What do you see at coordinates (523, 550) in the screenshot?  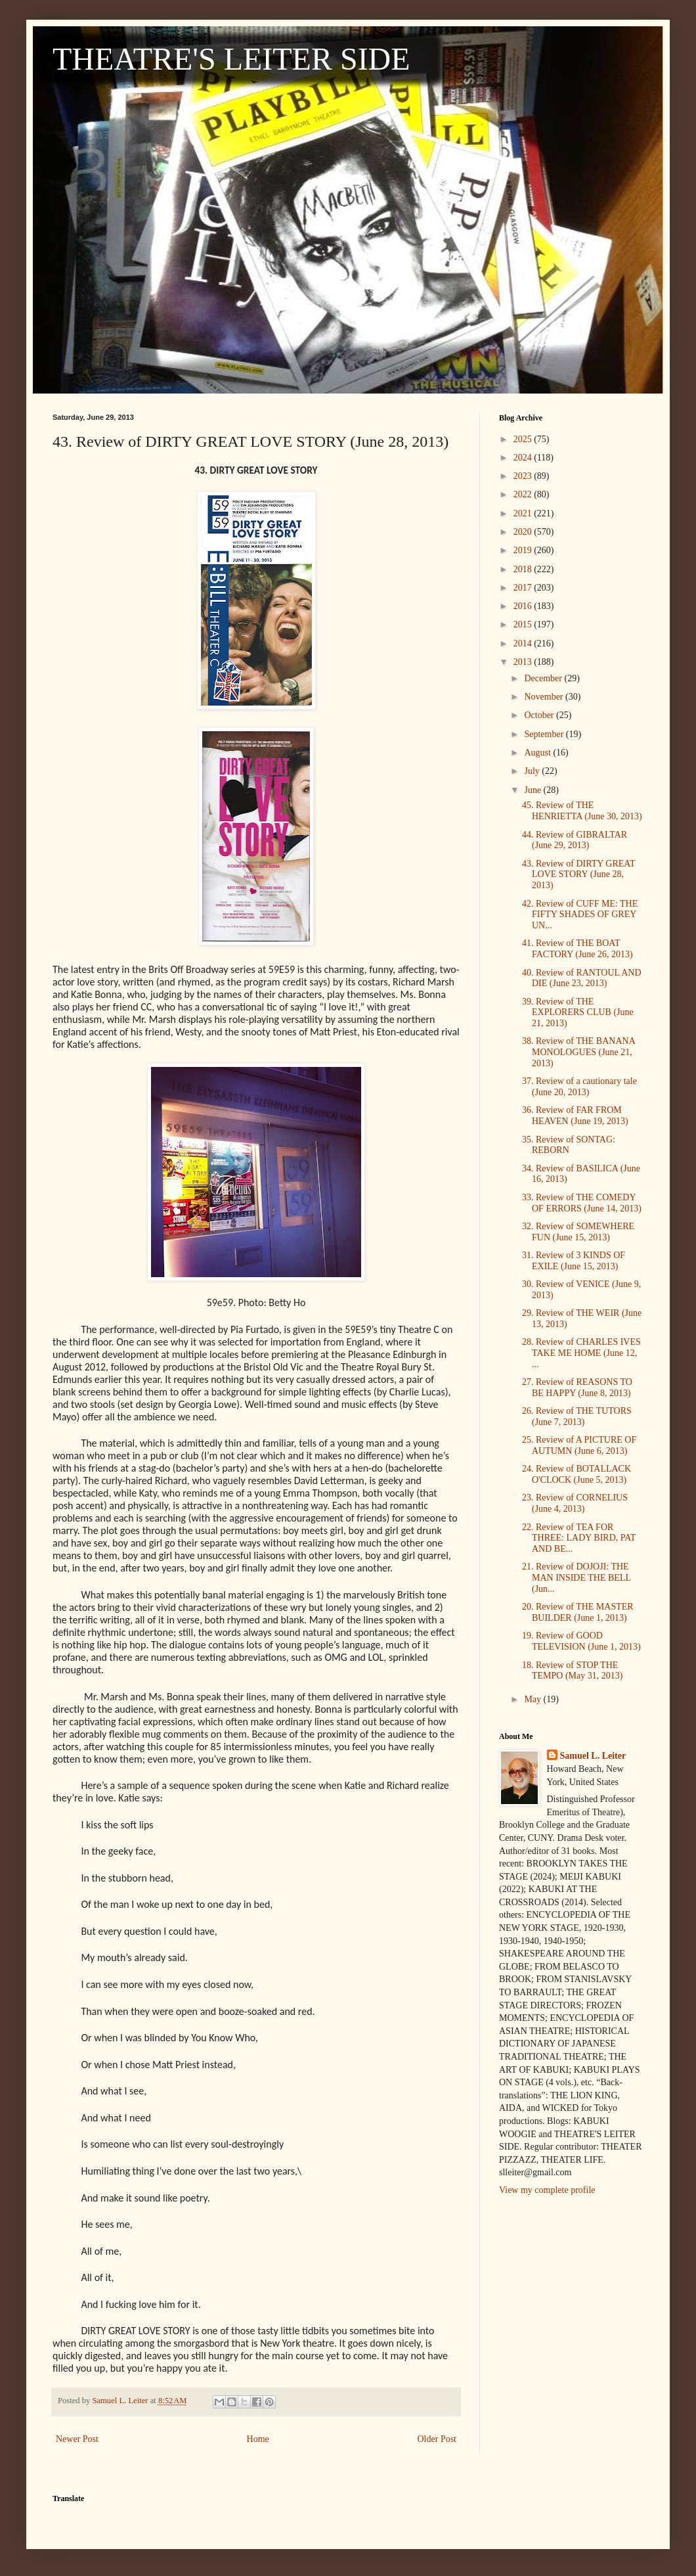 I see `2019` at bounding box center [523, 550].